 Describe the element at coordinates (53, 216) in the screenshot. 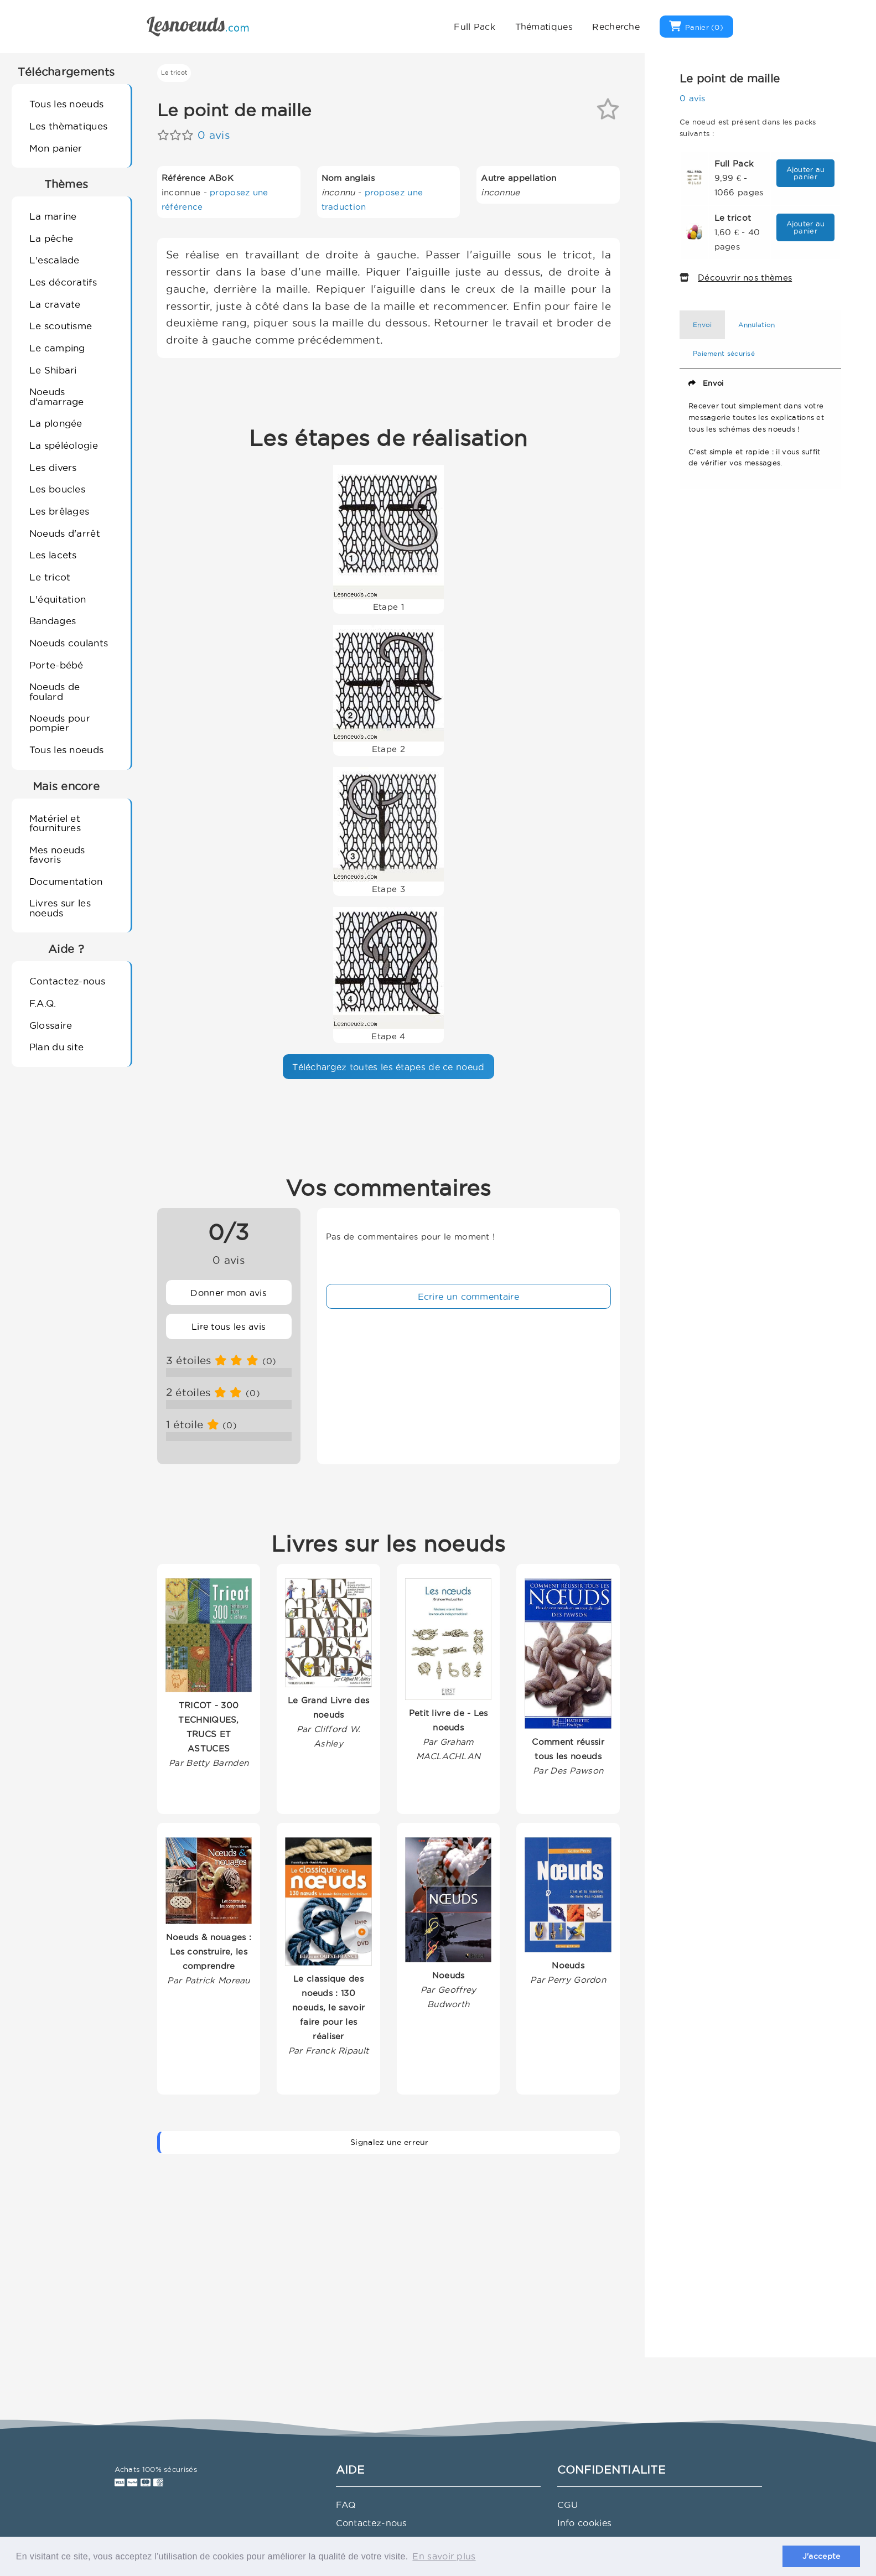

I see `La marine` at that location.